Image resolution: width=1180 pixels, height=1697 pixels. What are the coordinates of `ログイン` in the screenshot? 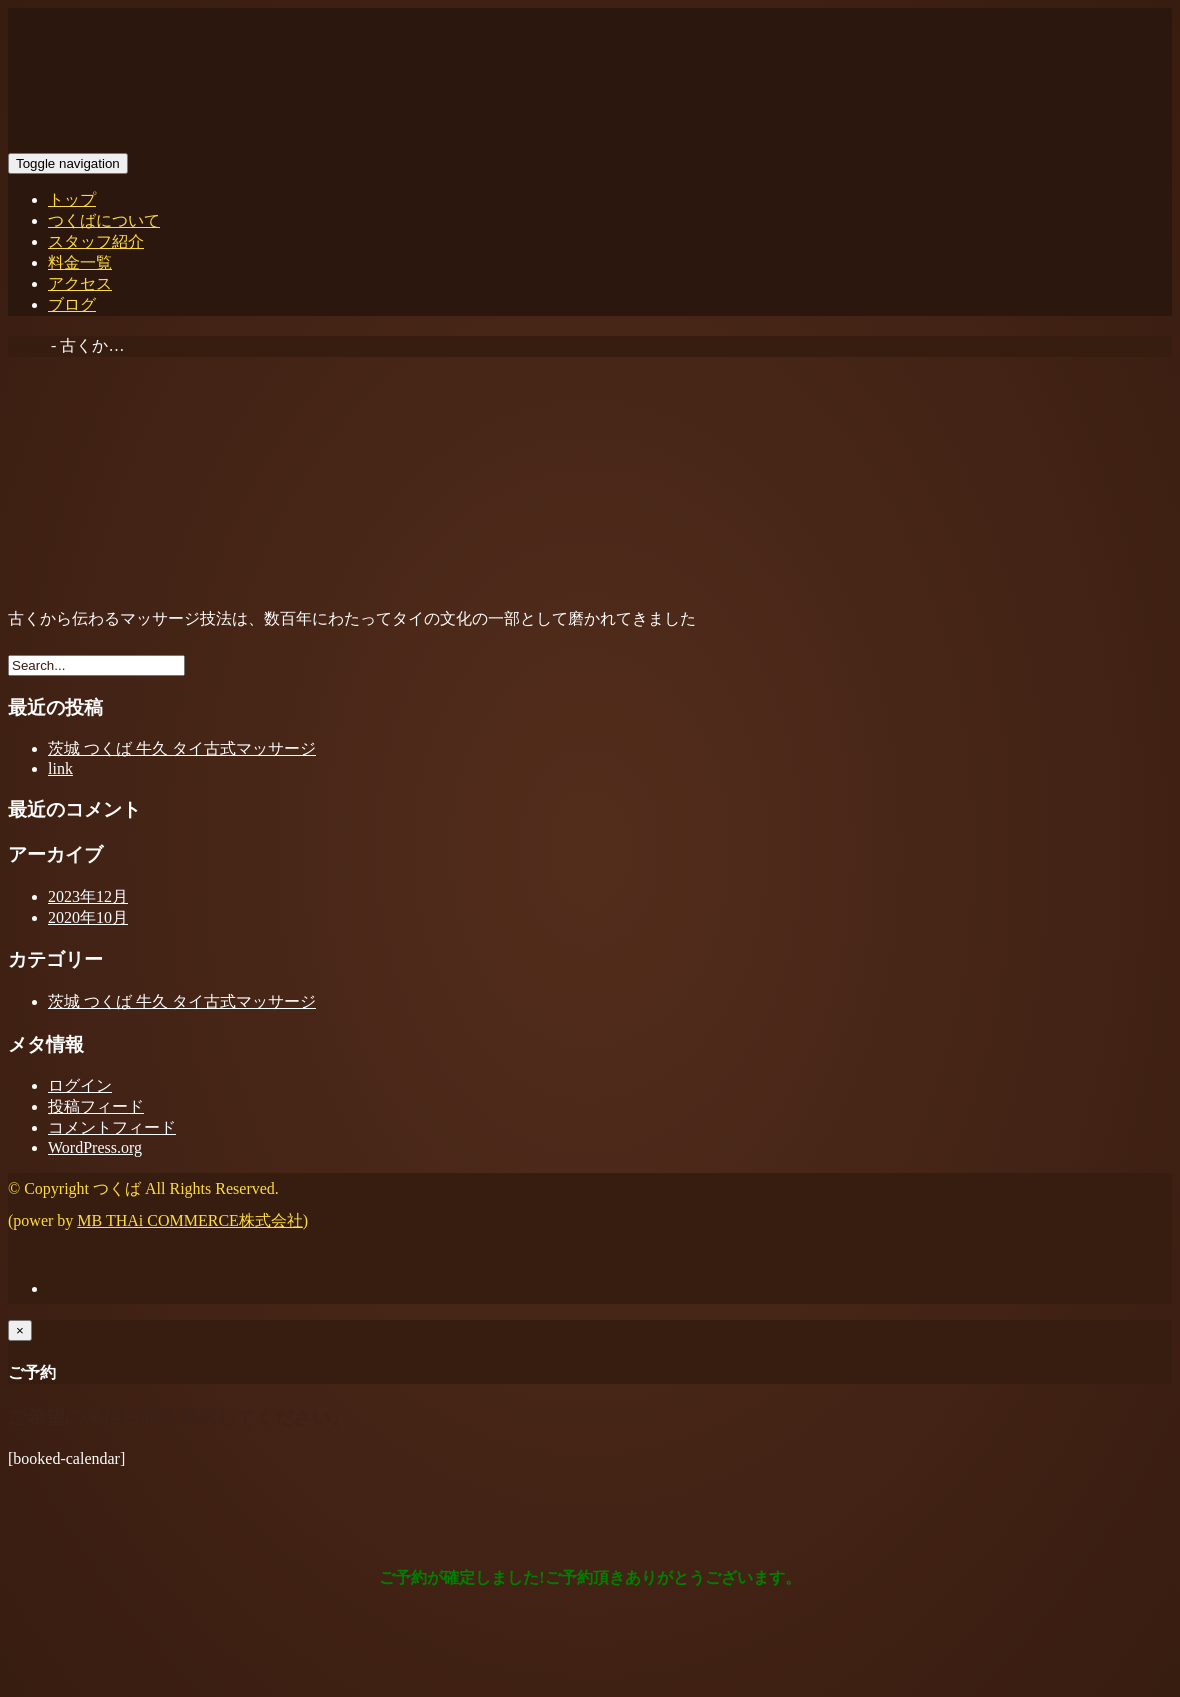 It's located at (80, 1085).